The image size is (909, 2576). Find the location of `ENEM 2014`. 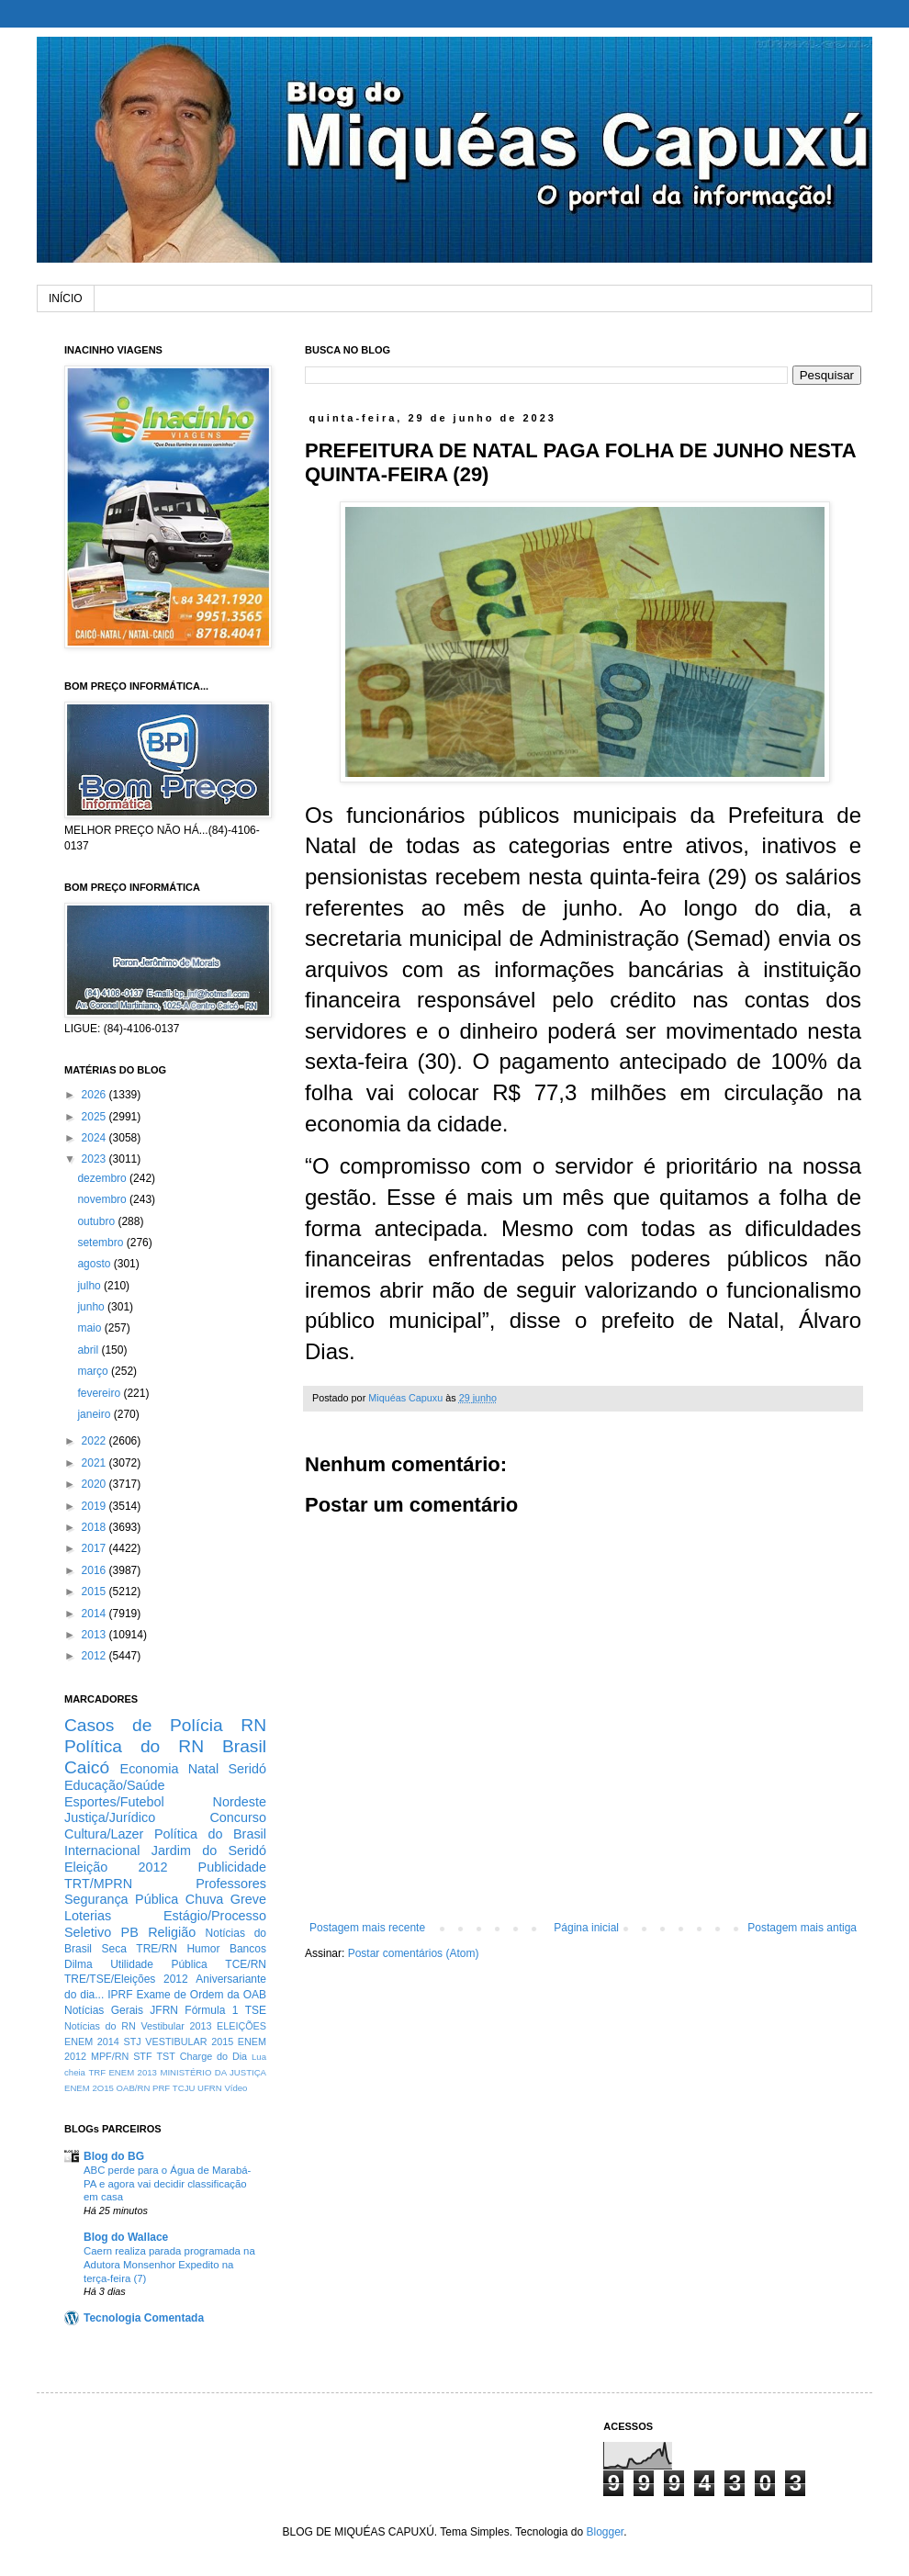

ENEM 2014 is located at coordinates (91, 2041).